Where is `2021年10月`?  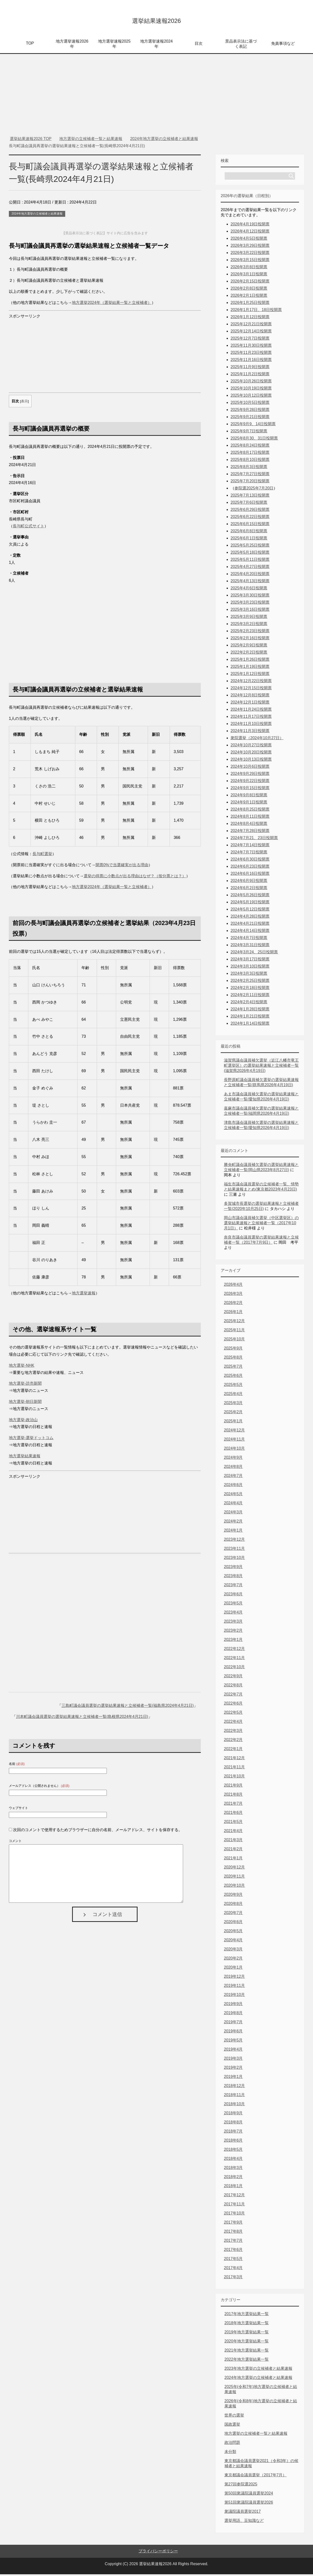 2021年10月 is located at coordinates (234, 1778).